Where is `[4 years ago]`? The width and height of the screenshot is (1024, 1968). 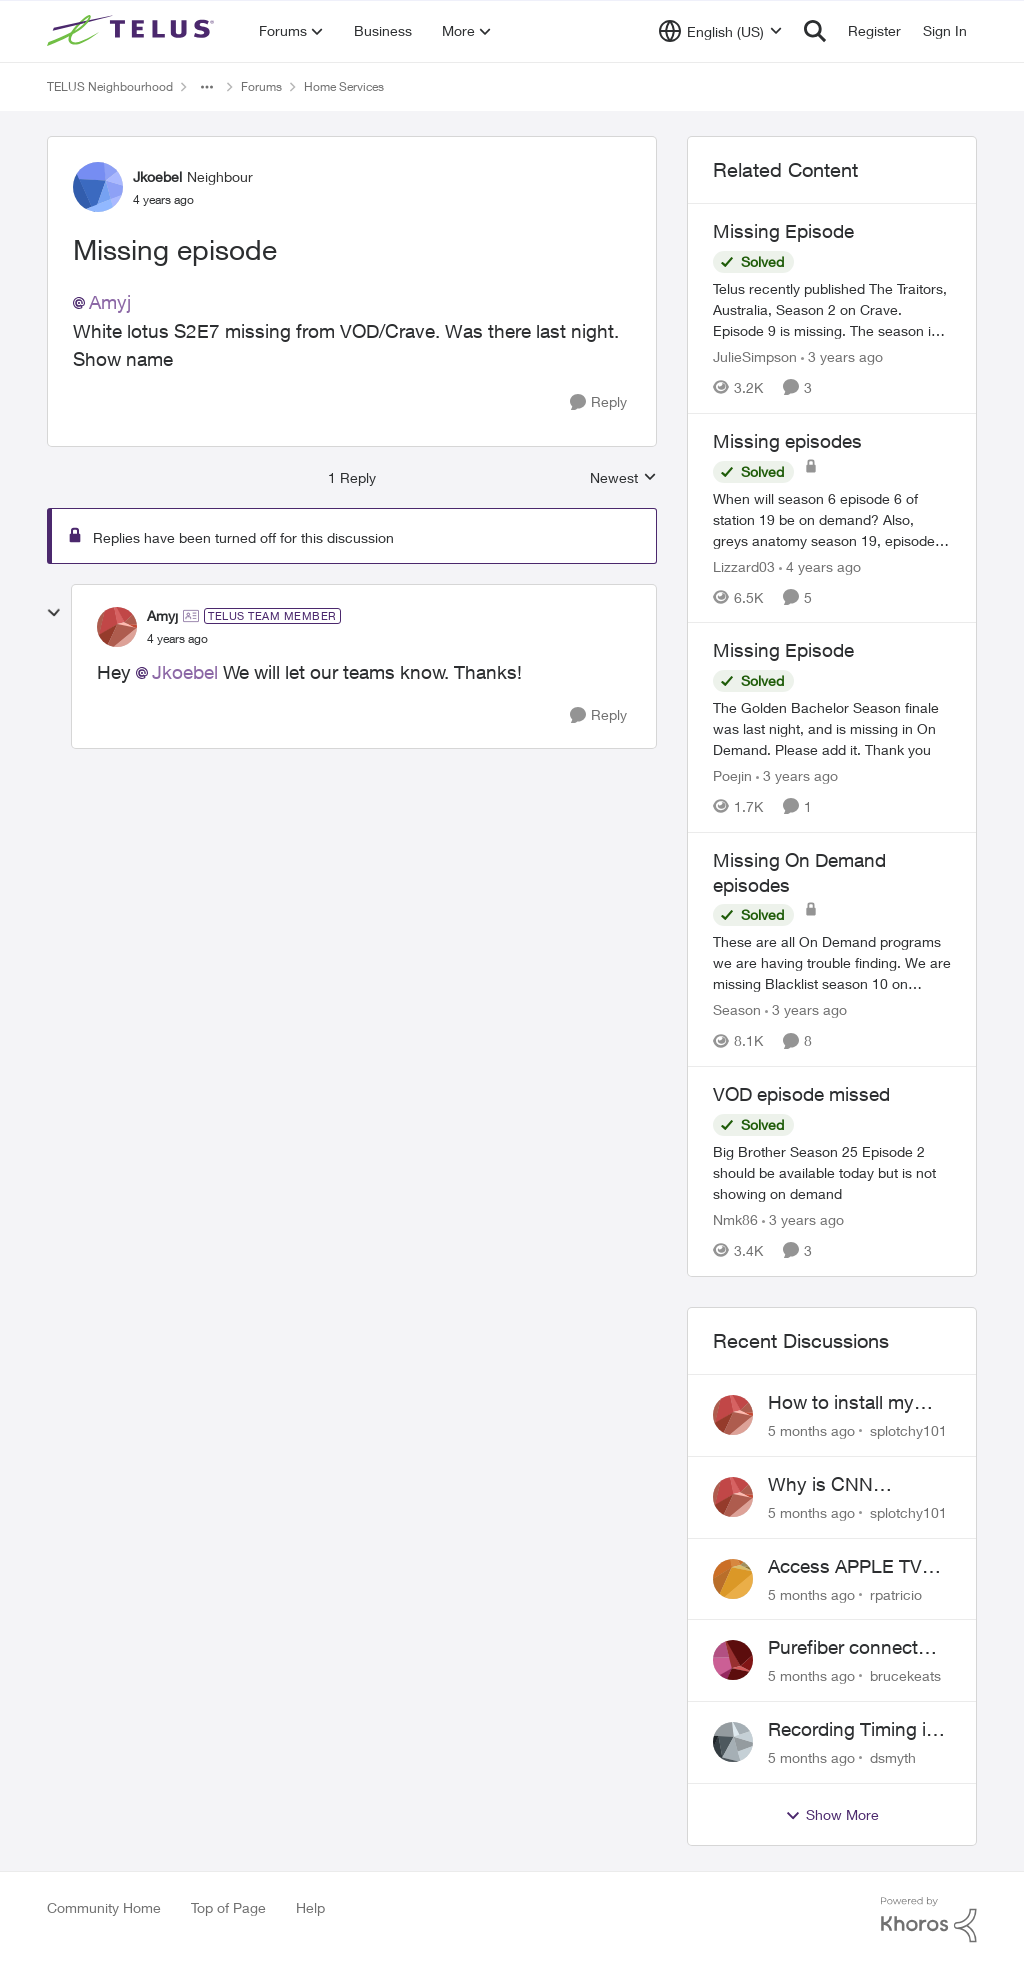 [4 years ago] is located at coordinates (820, 565).